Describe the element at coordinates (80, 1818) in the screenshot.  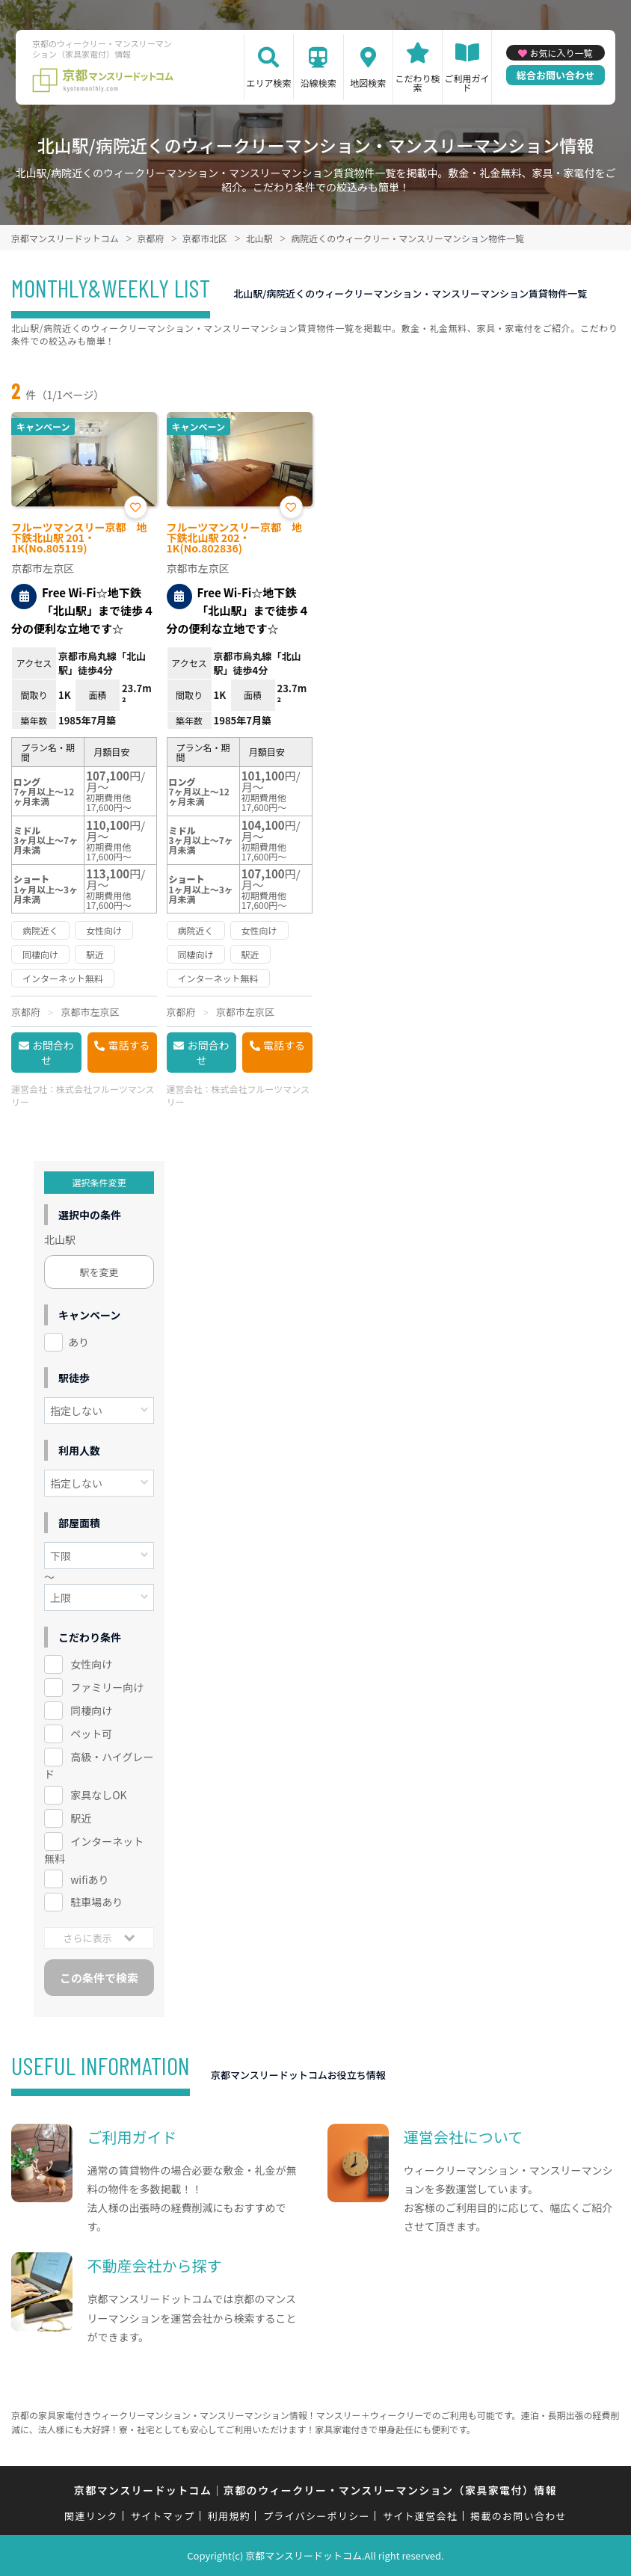
I see `駅近` at that location.